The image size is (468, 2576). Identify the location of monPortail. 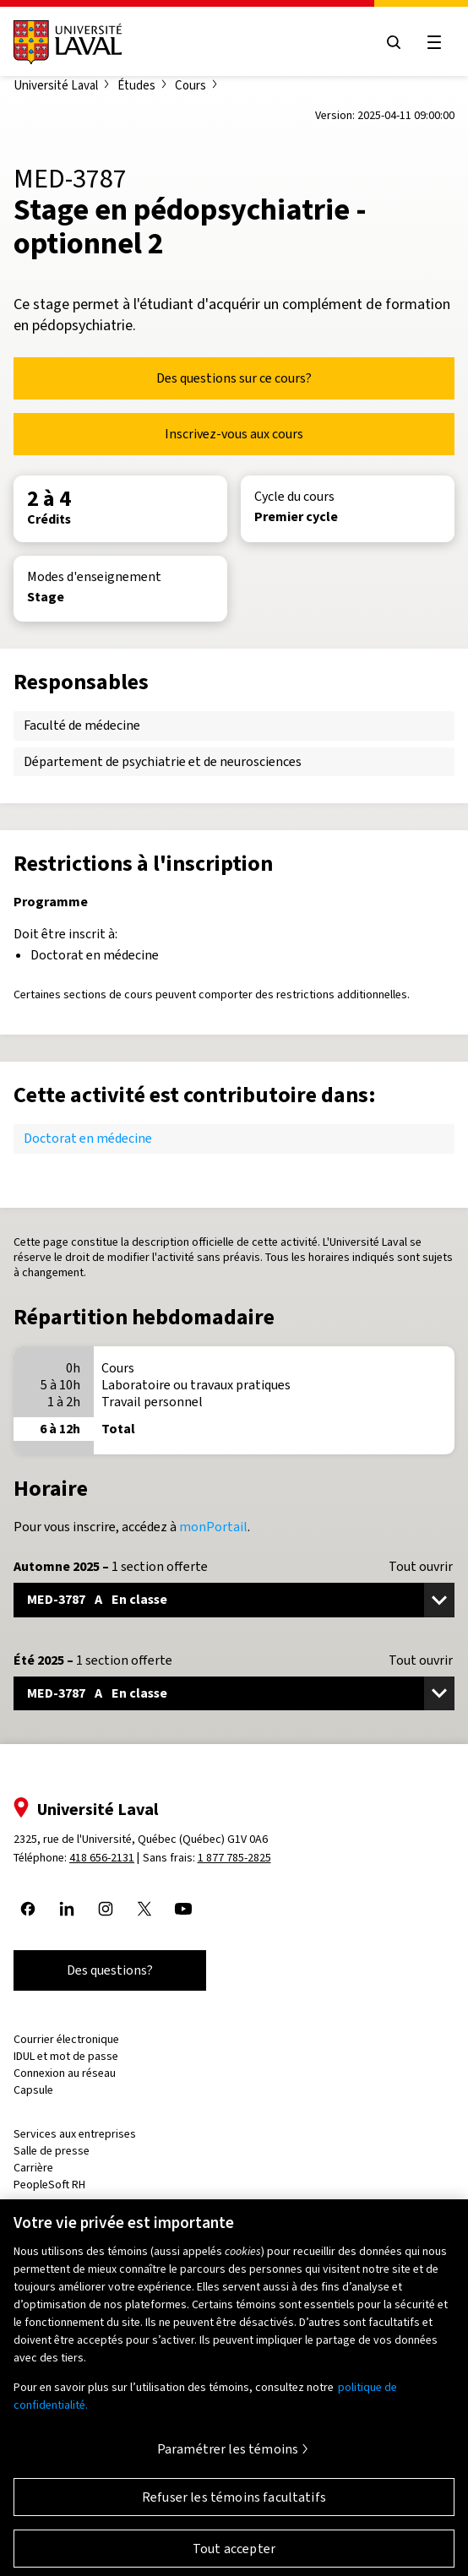
(213, 1526).